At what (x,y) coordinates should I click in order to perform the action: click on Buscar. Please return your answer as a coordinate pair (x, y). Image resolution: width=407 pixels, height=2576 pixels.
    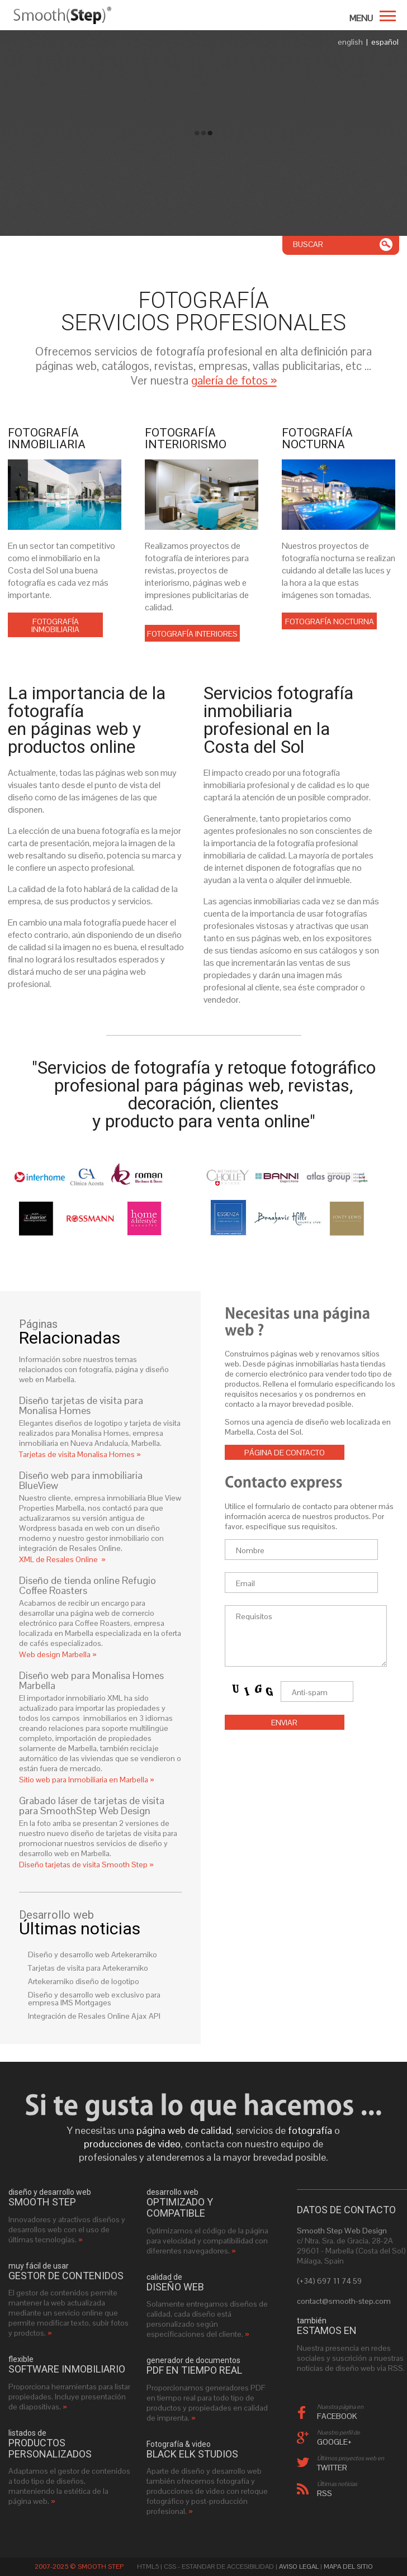
    Looking at the image, I should click on (308, 244).